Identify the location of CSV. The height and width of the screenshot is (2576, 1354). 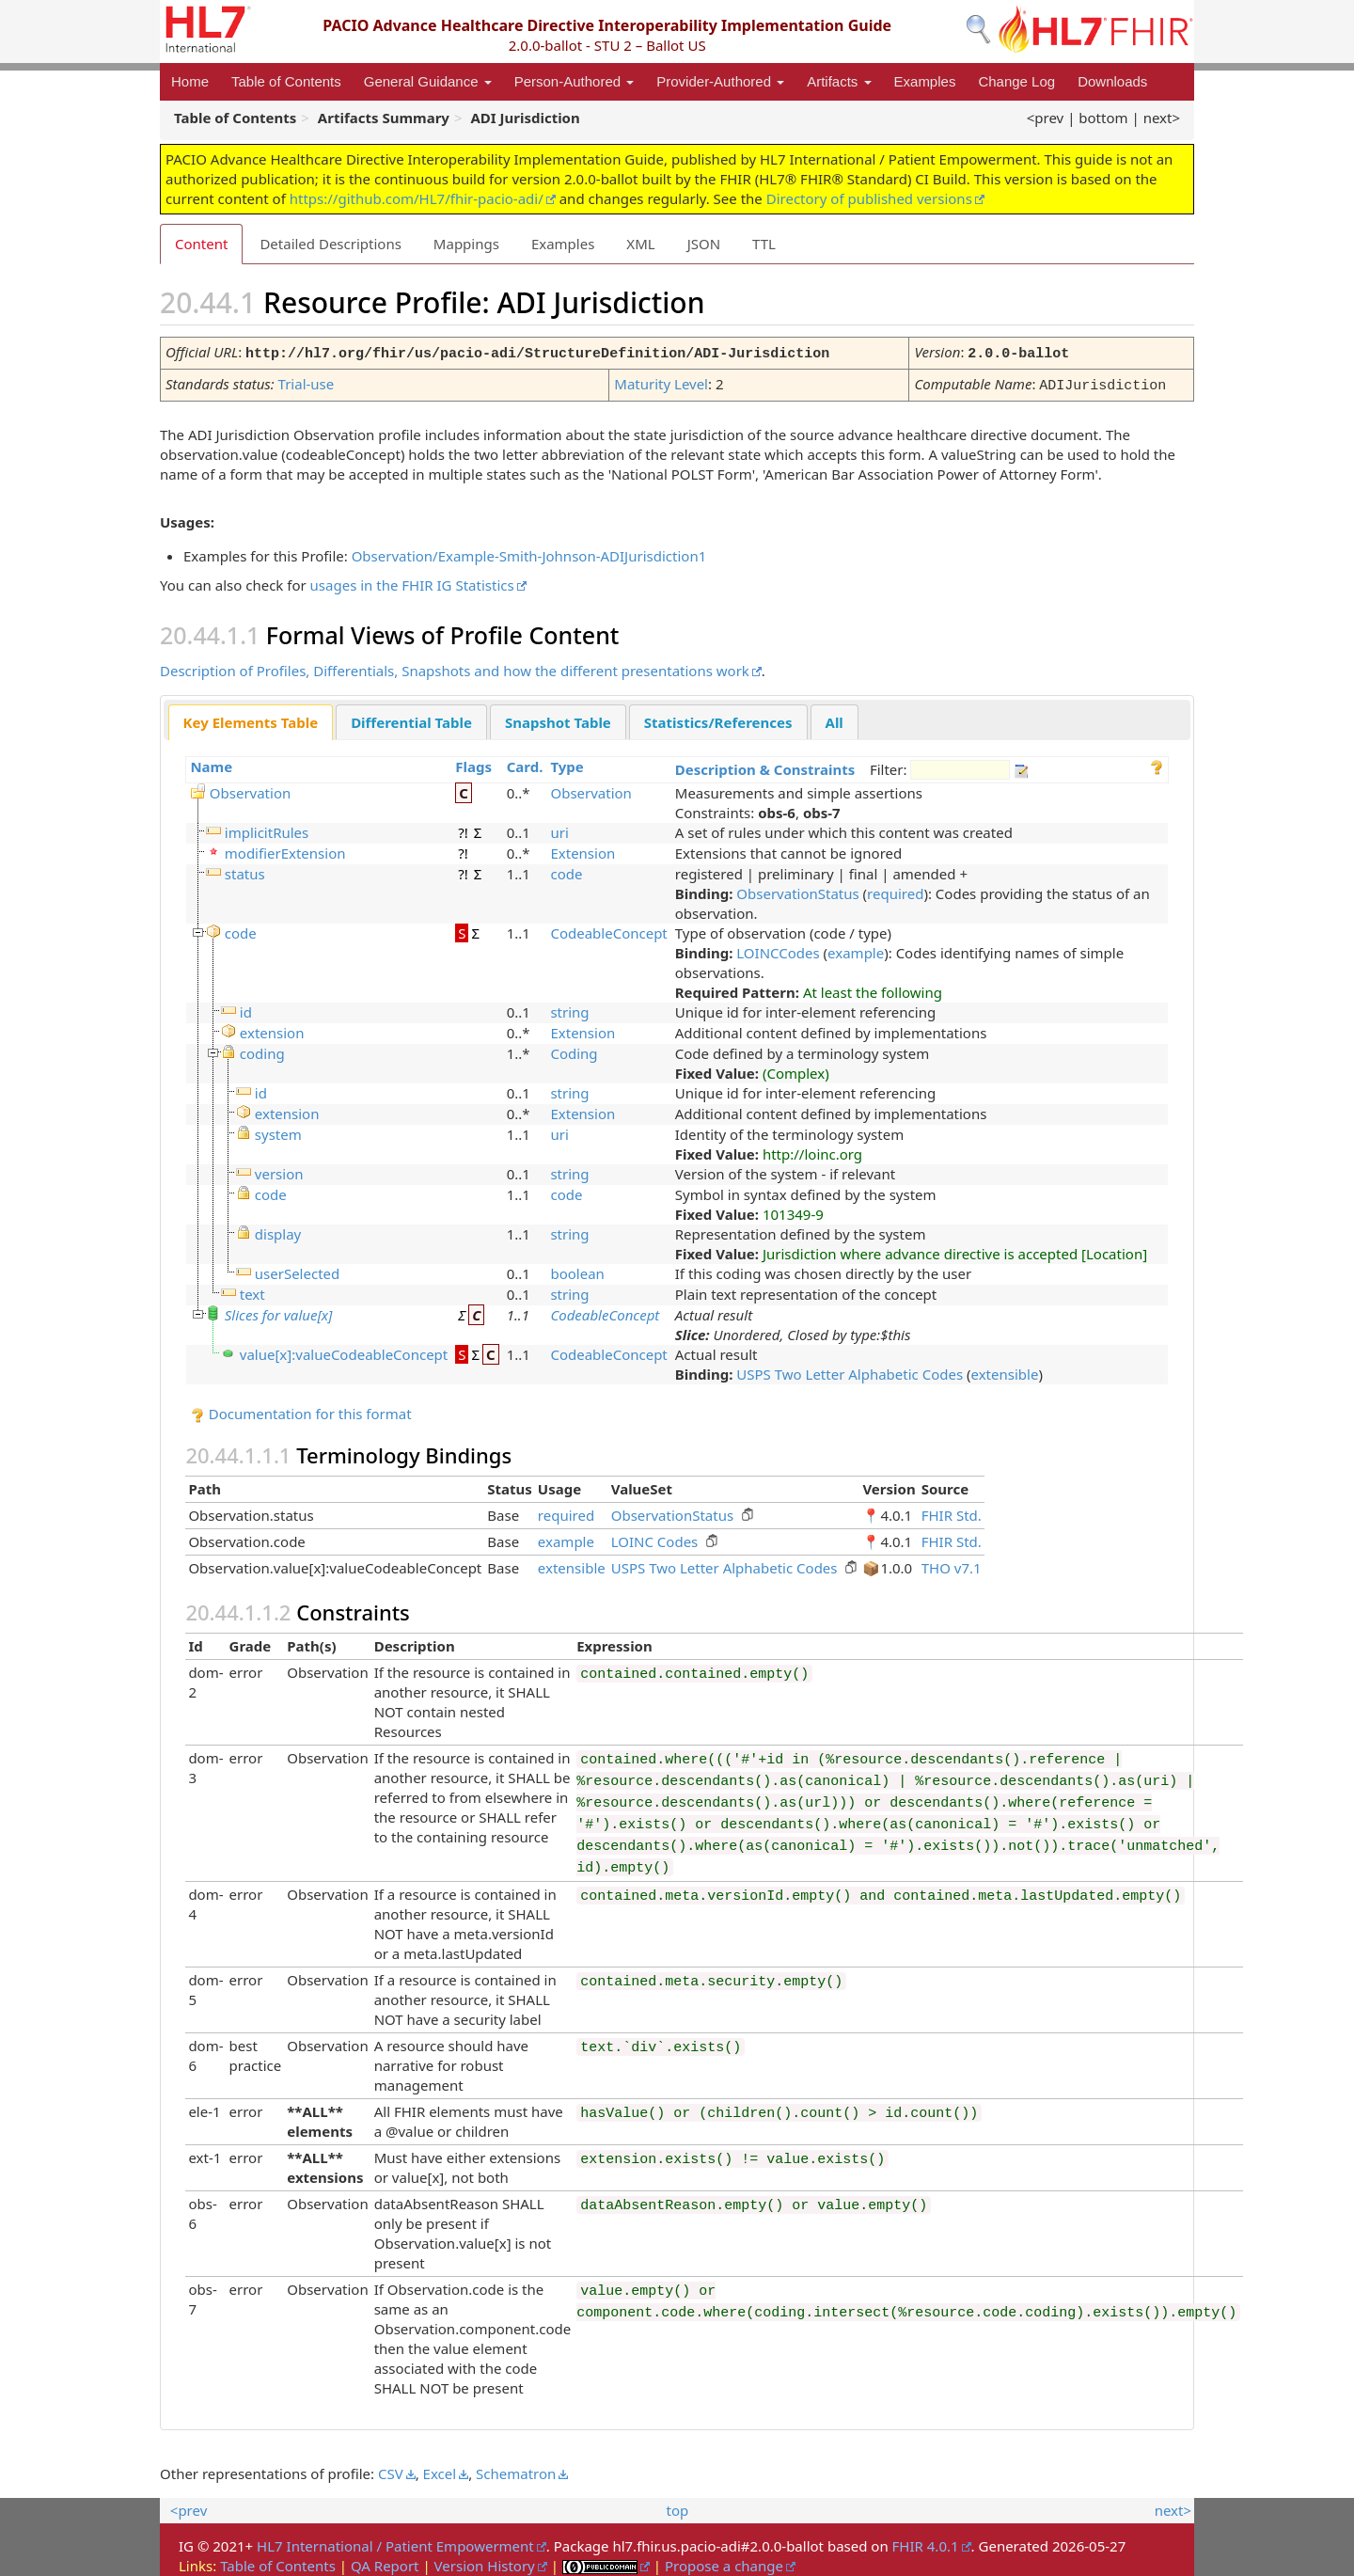
(390, 2469).